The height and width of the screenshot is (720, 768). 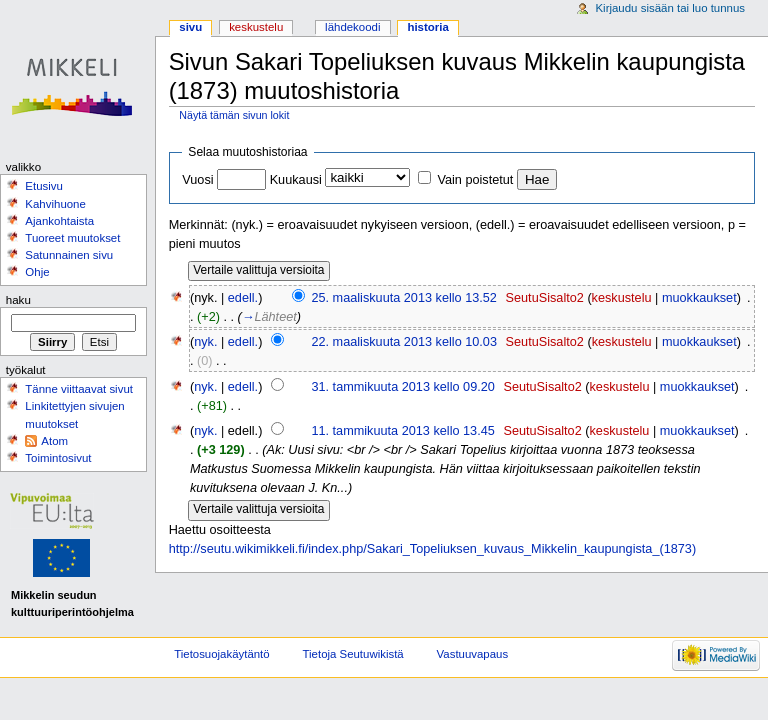 I want to click on Vain poistetut, so click(x=475, y=180).